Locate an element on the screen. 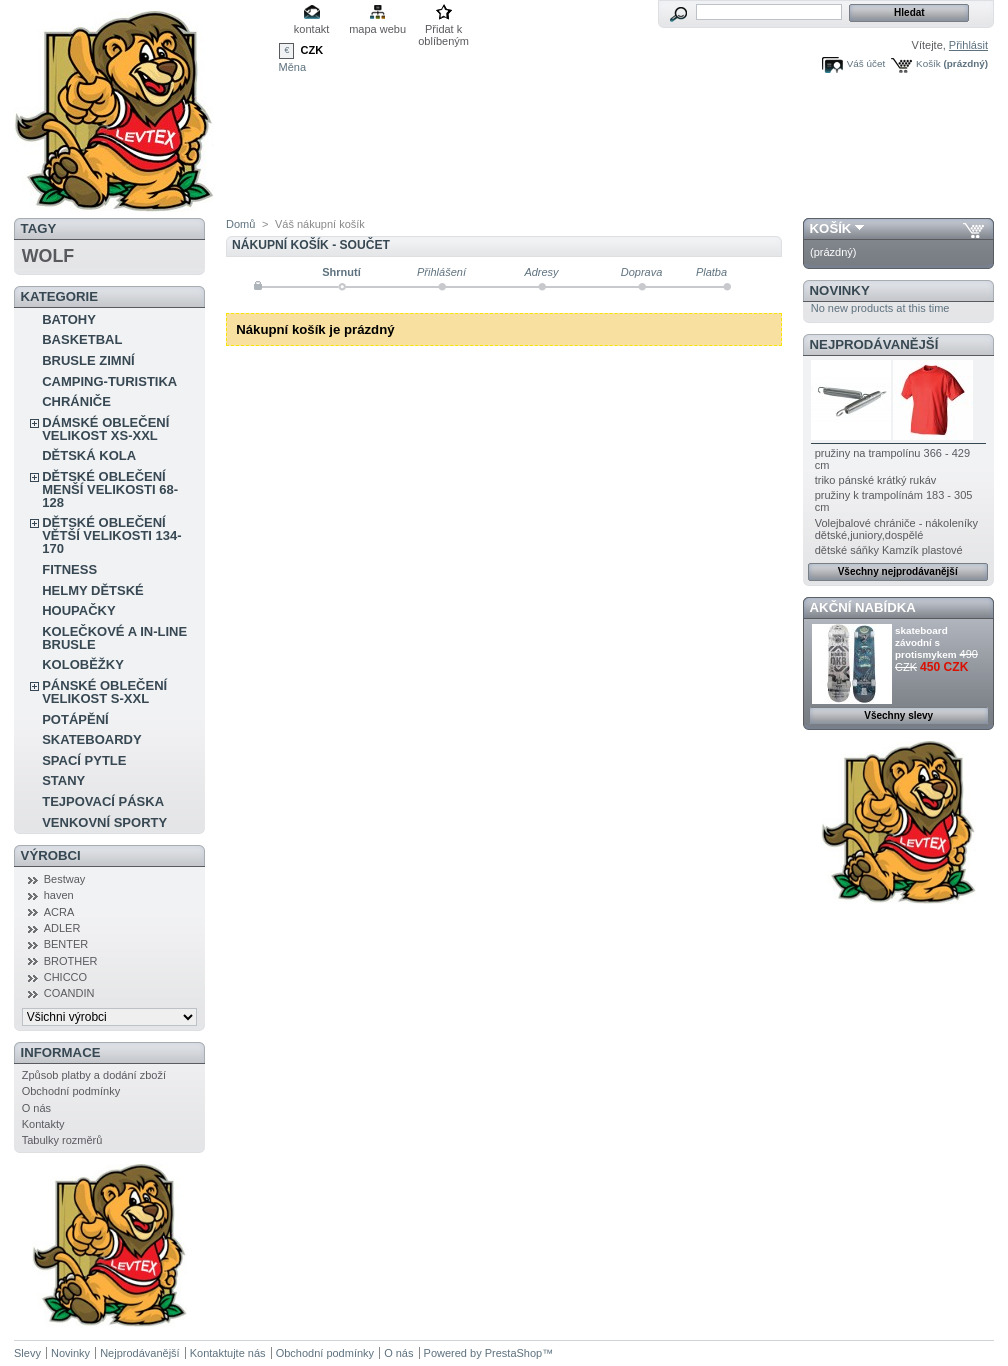  BRUSLE ZIMNÍ is located at coordinates (88, 360).